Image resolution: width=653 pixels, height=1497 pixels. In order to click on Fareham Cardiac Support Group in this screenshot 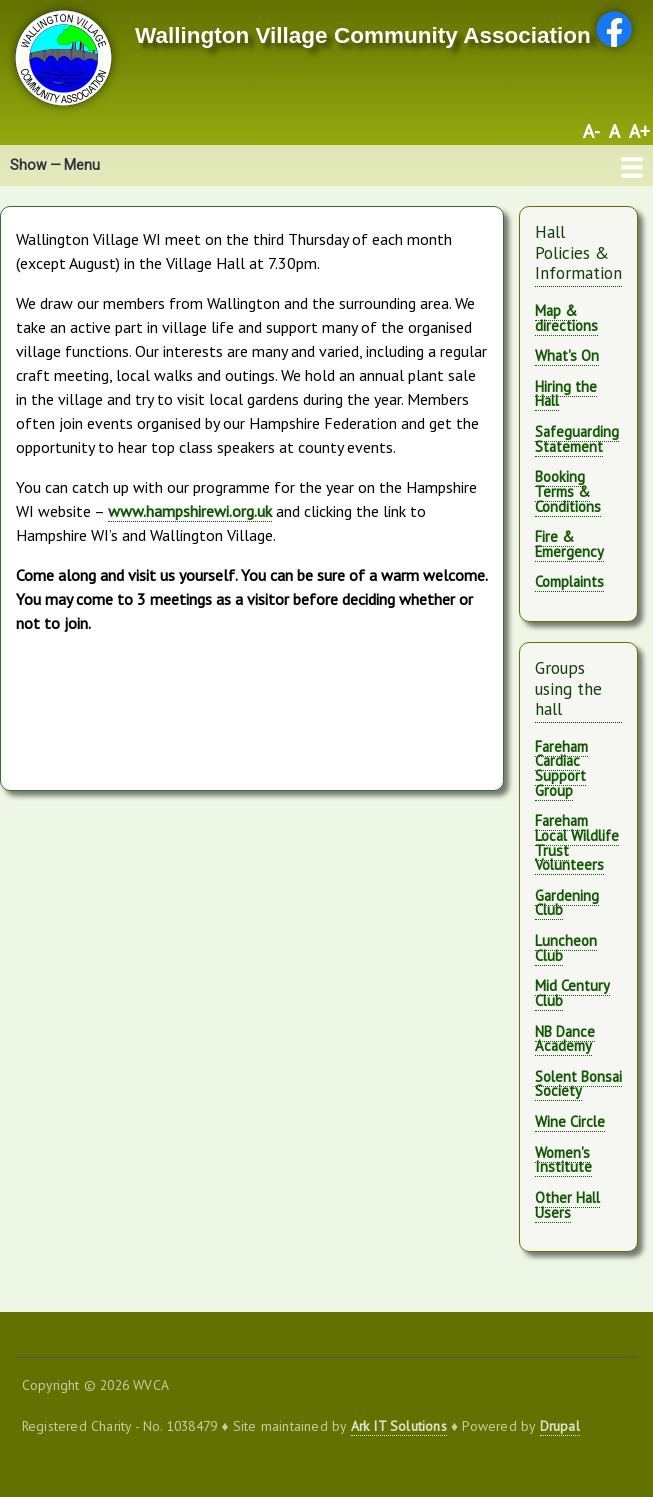, I will do `click(561, 768)`.